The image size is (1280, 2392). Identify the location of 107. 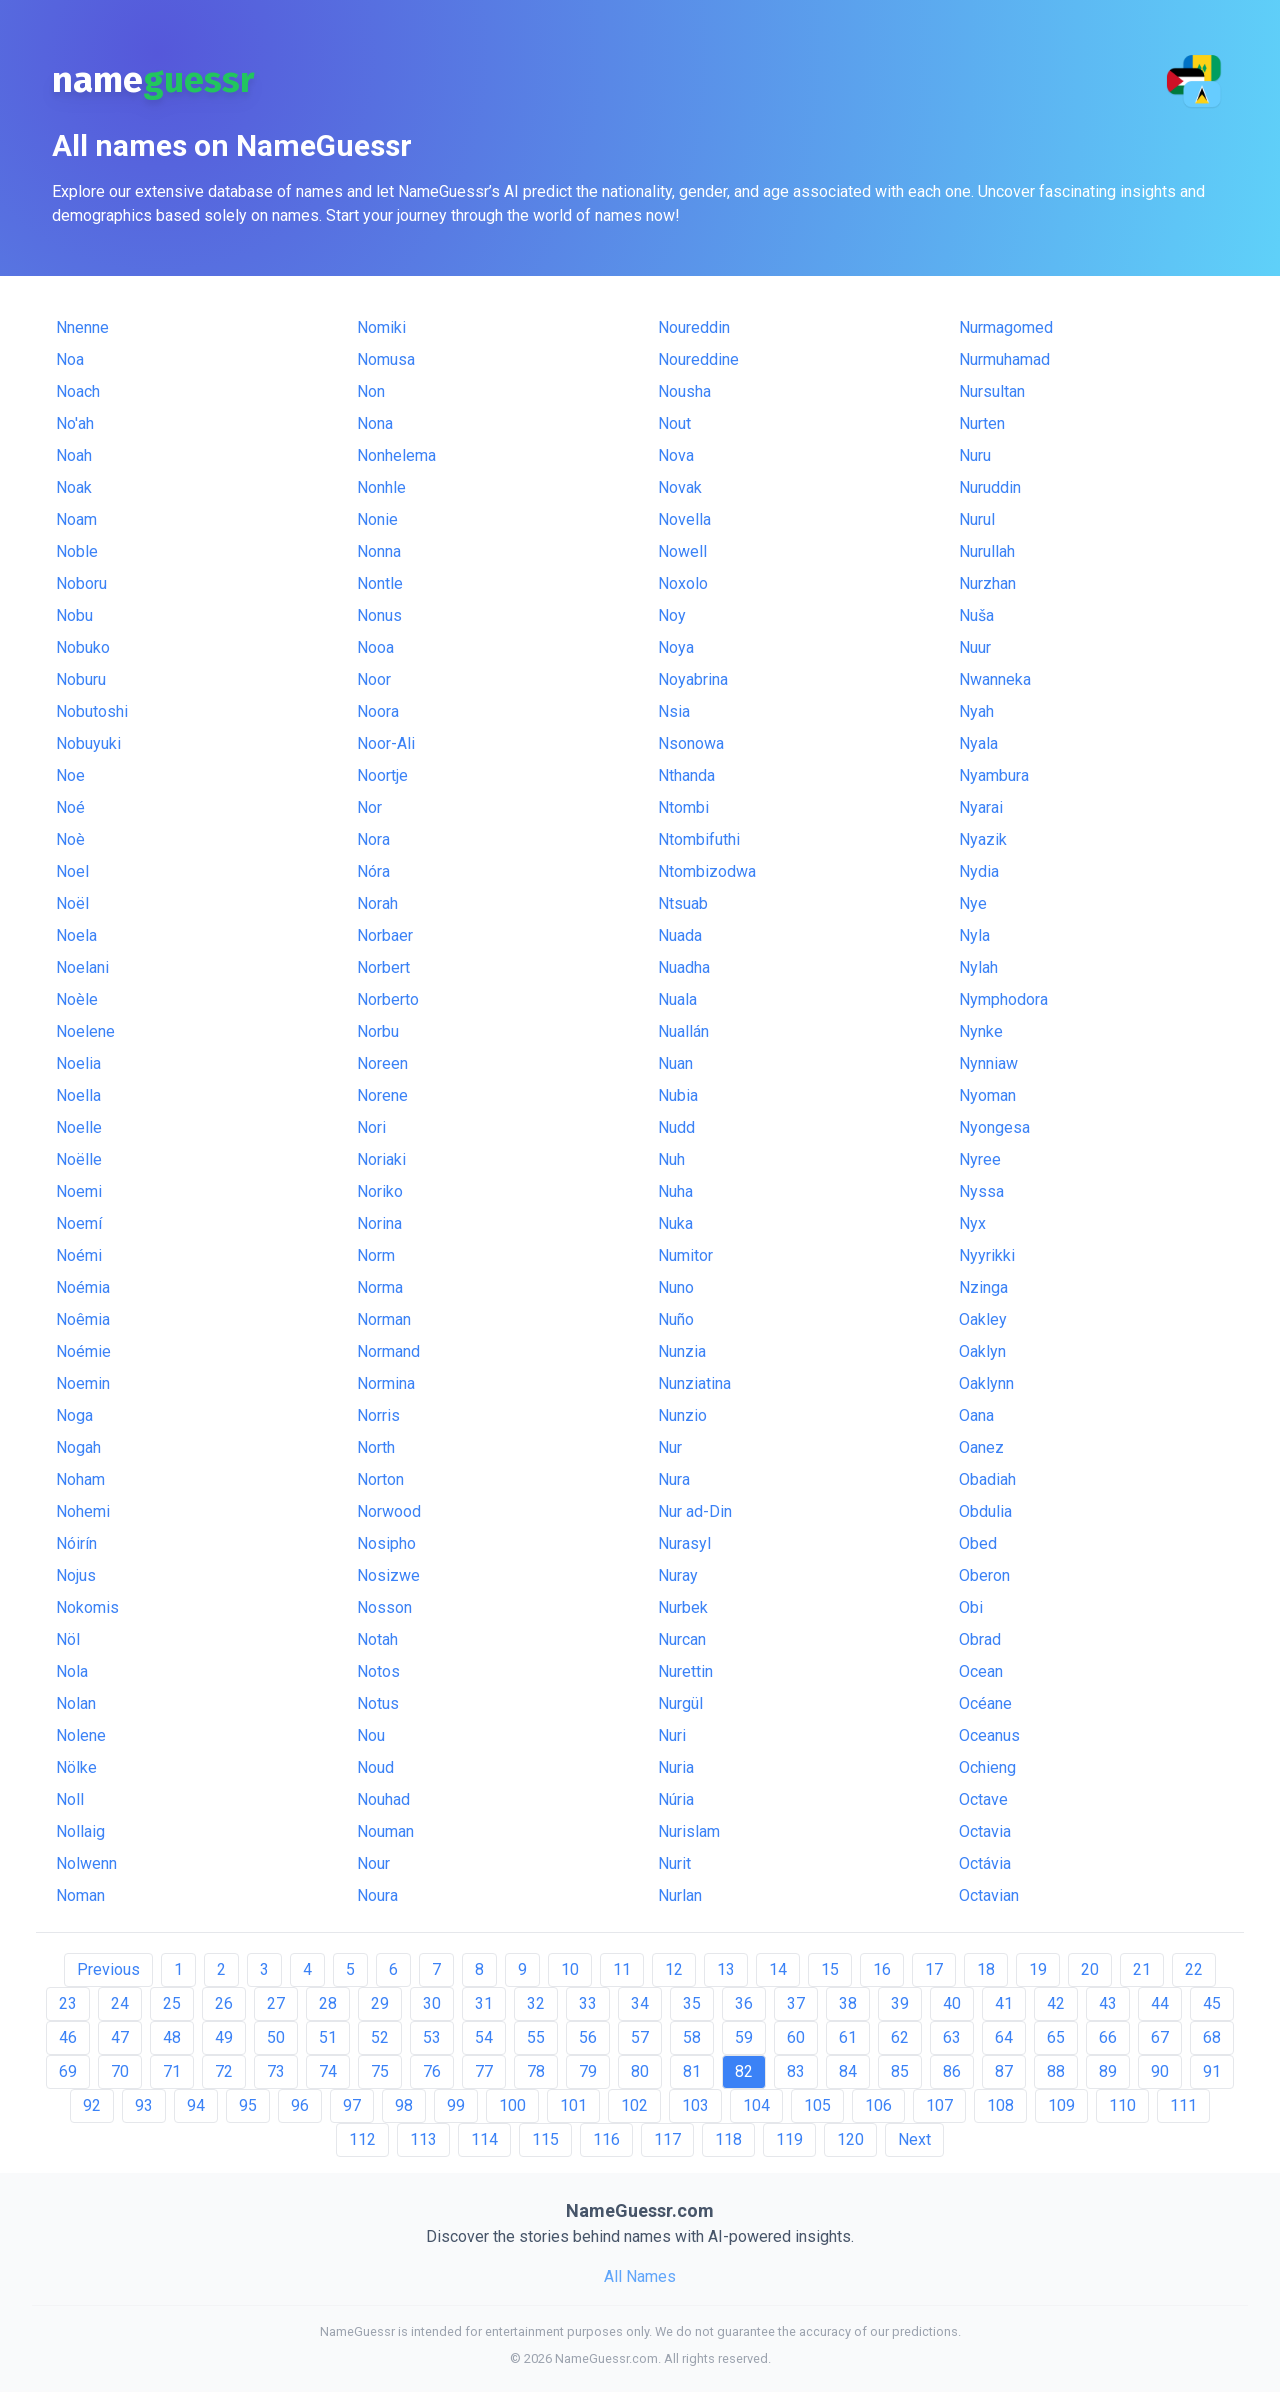
(939, 2105).